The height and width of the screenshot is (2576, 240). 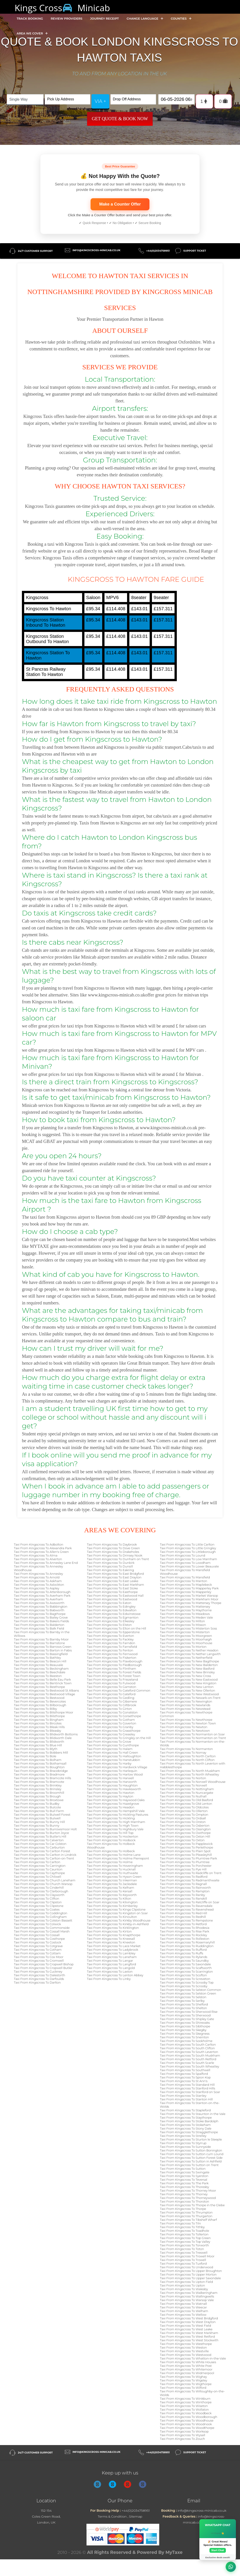 What do you see at coordinates (183, 1752) in the screenshot?
I see `Taxi From Kingscross To Nornay` at bounding box center [183, 1752].